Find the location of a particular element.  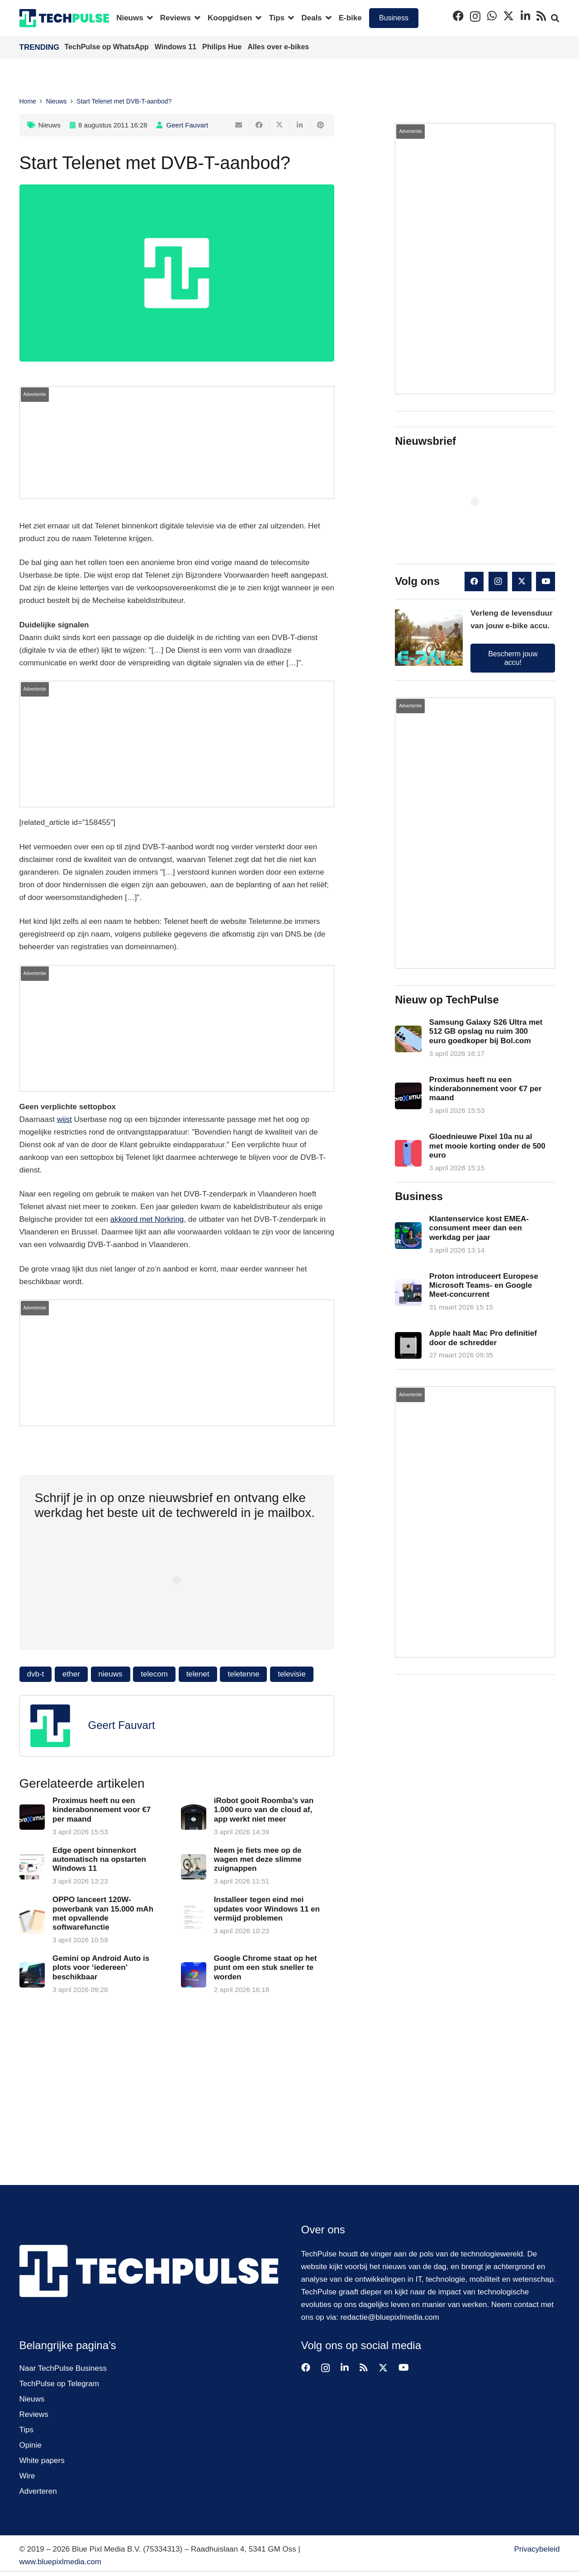

Samsung Galaxy S26 Ultra met 512 GB opslag nu ruim 300 euro goedkoper bij Bol.com is located at coordinates (485, 1031).